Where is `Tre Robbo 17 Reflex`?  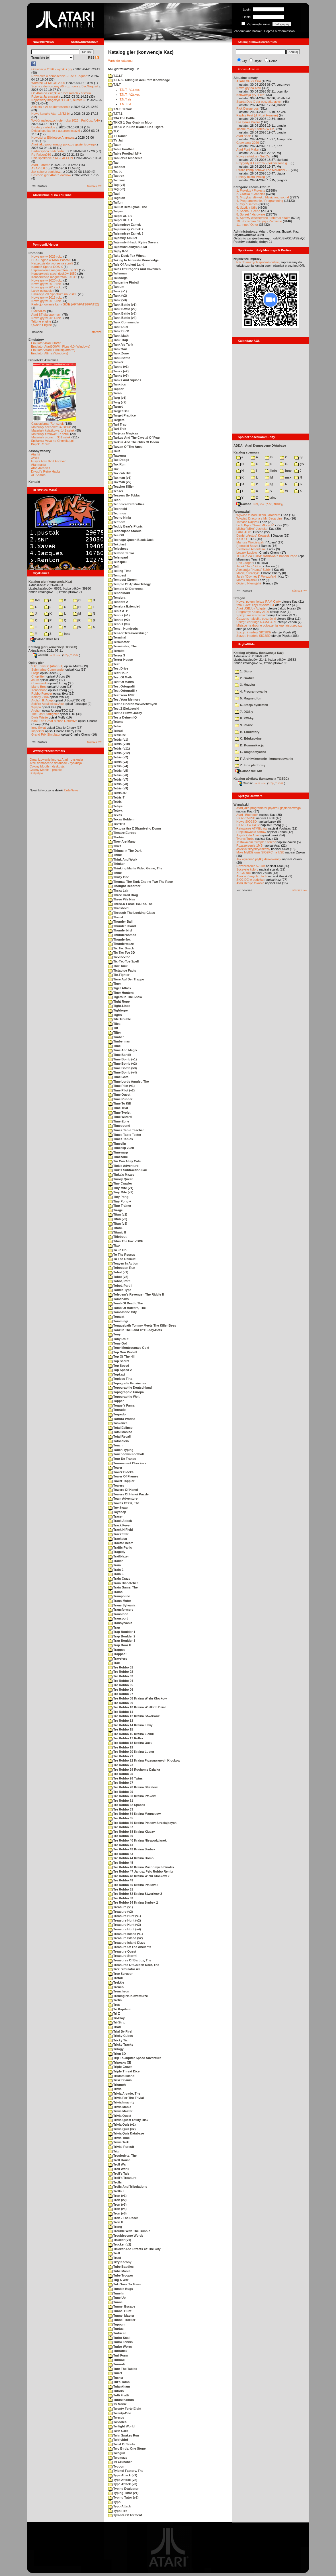 Tre Robbo 17 Reflex is located at coordinates (126, 1738).